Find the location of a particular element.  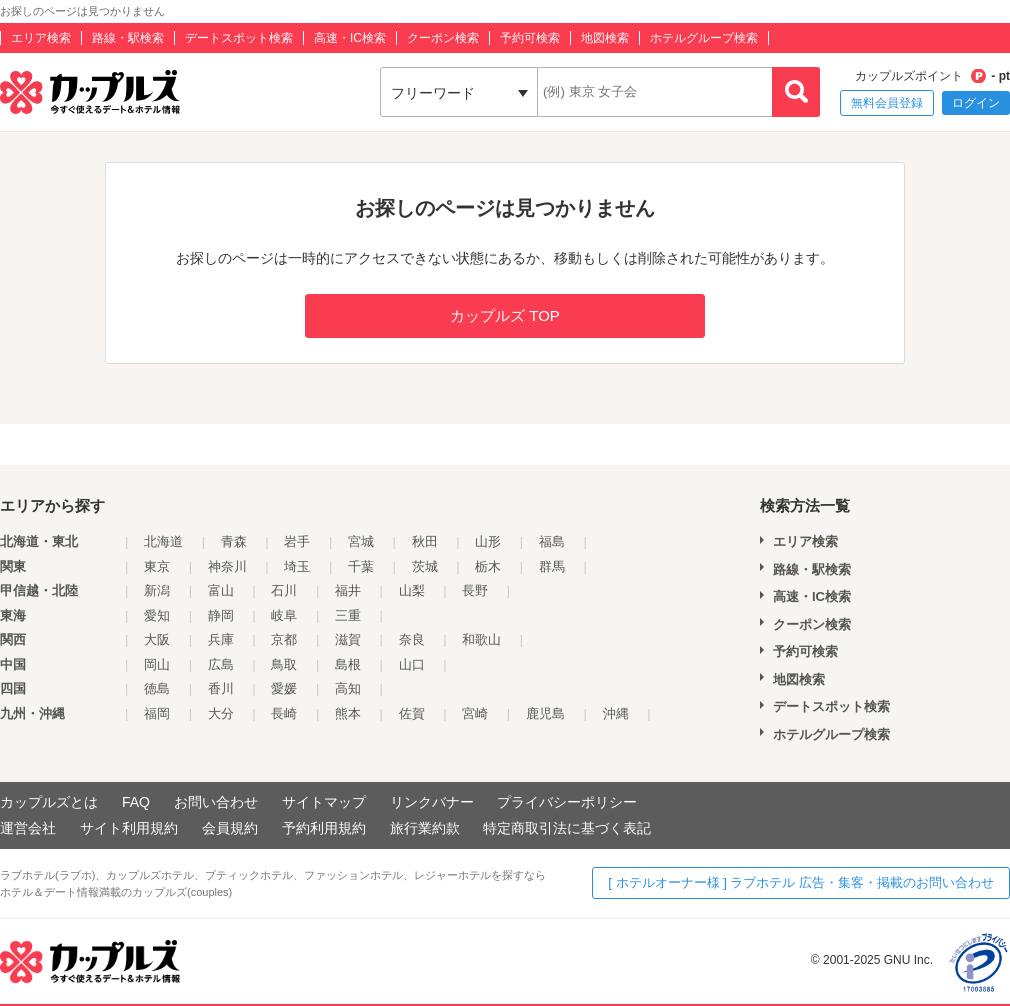

鹿児島 is located at coordinates (545, 713).